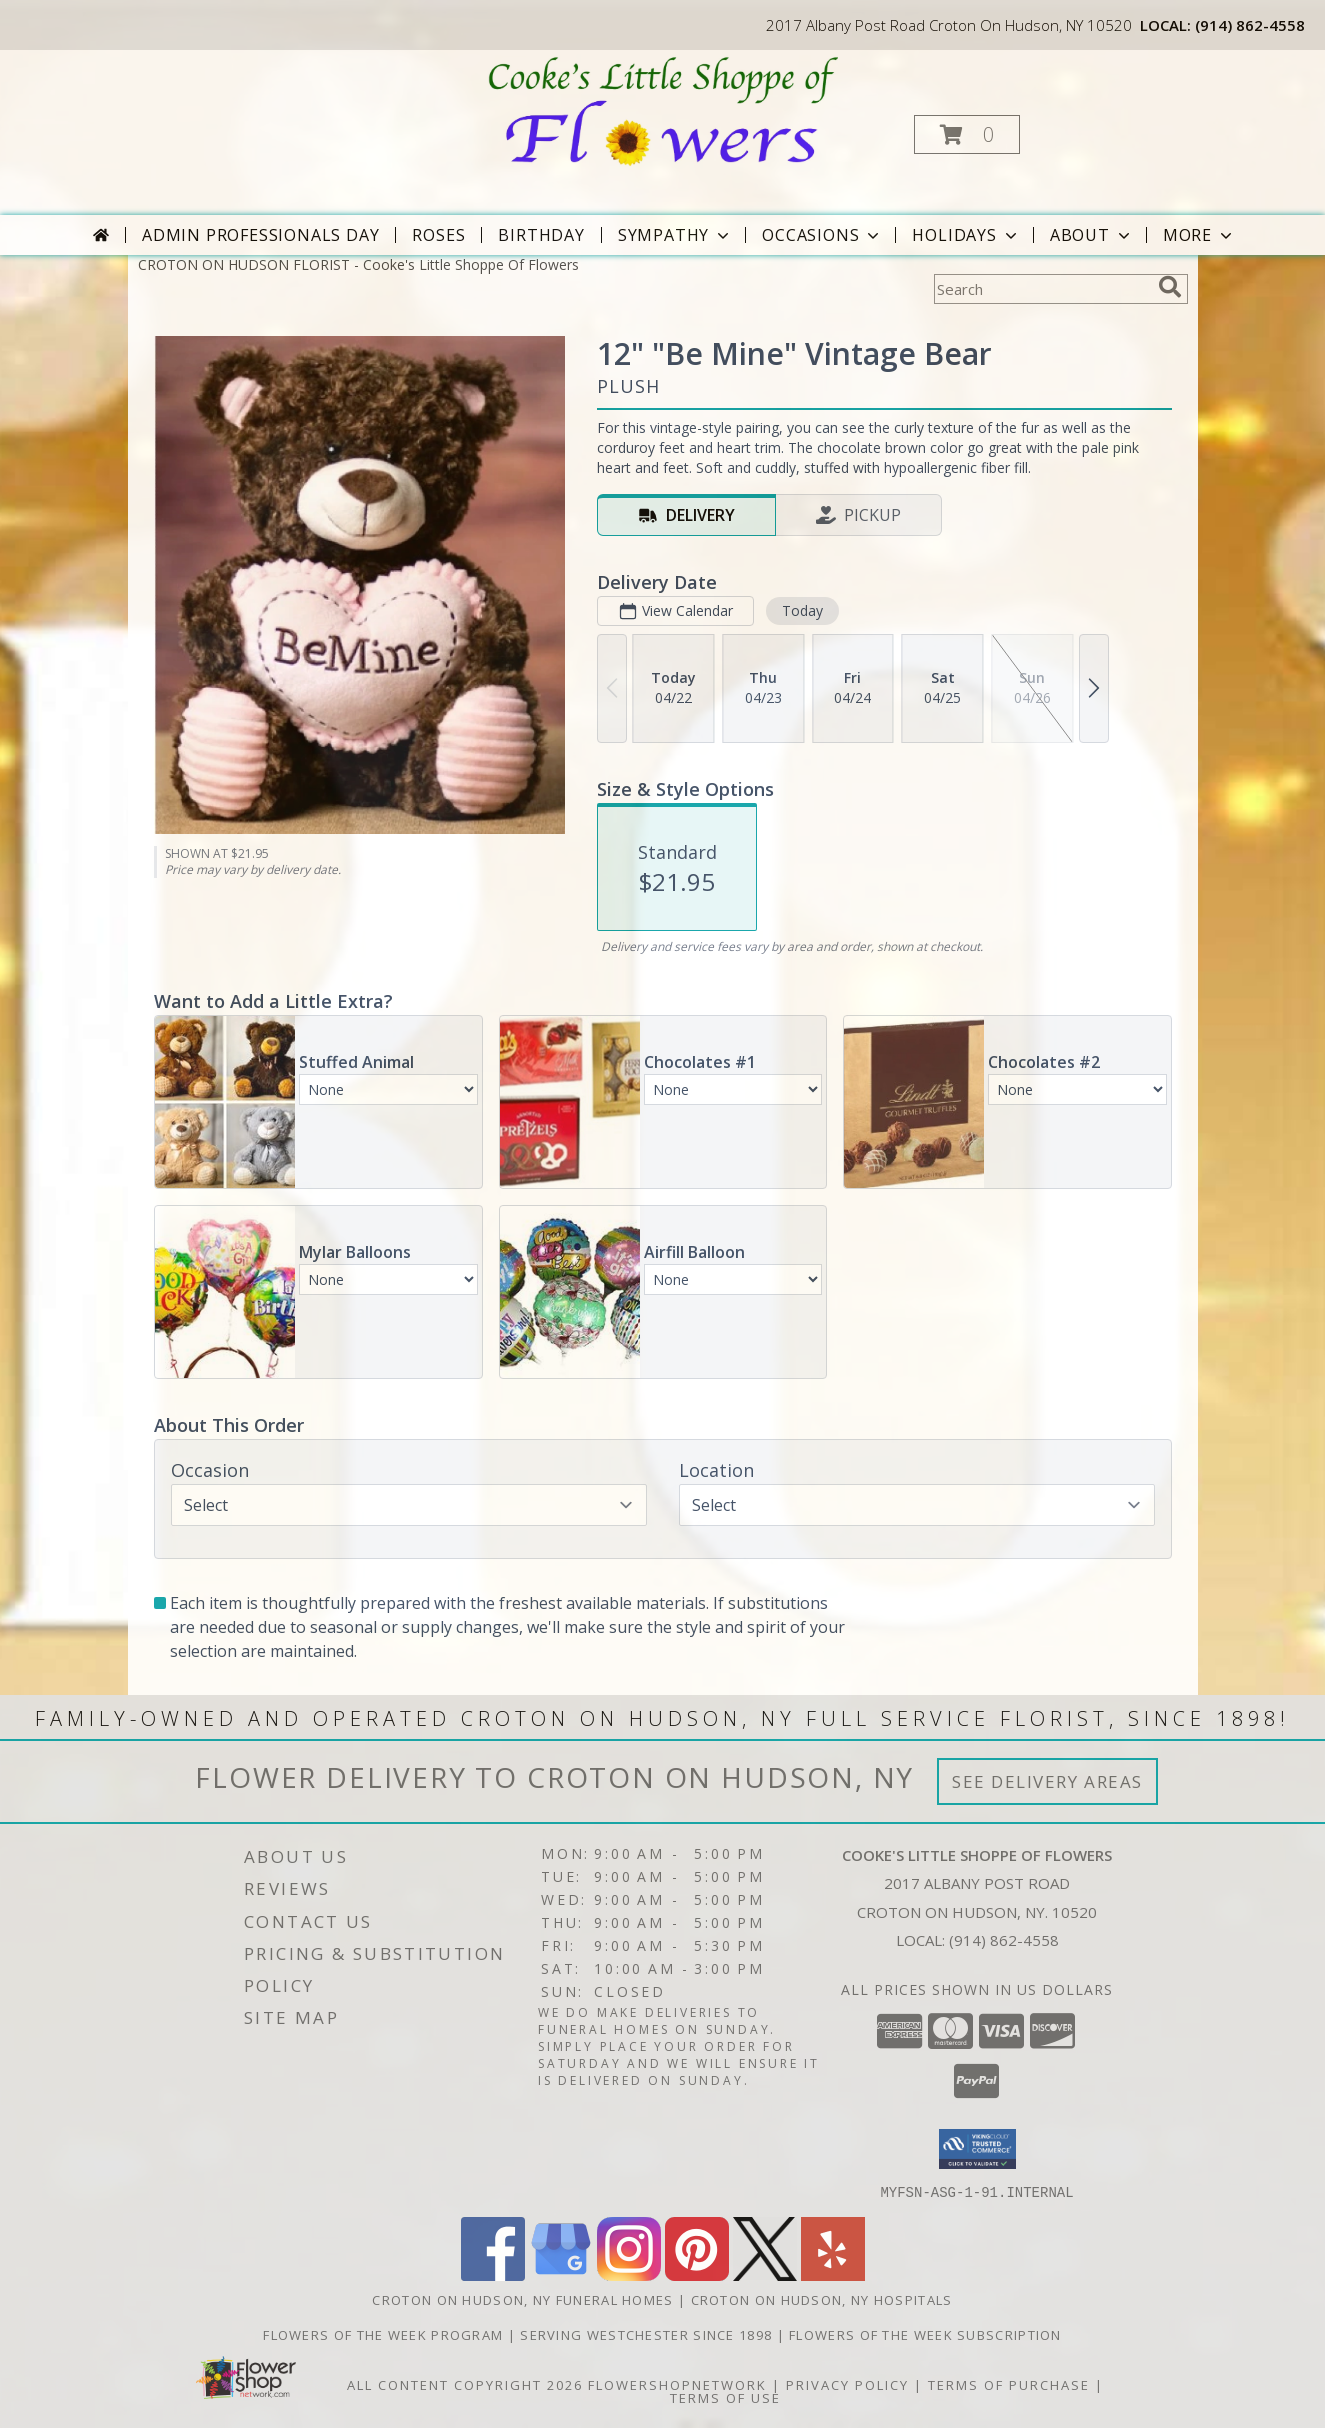  What do you see at coordinates (629, 2274) in the screenshot?
I see `[View our Instagram]` at bounding box center [629, 2274].